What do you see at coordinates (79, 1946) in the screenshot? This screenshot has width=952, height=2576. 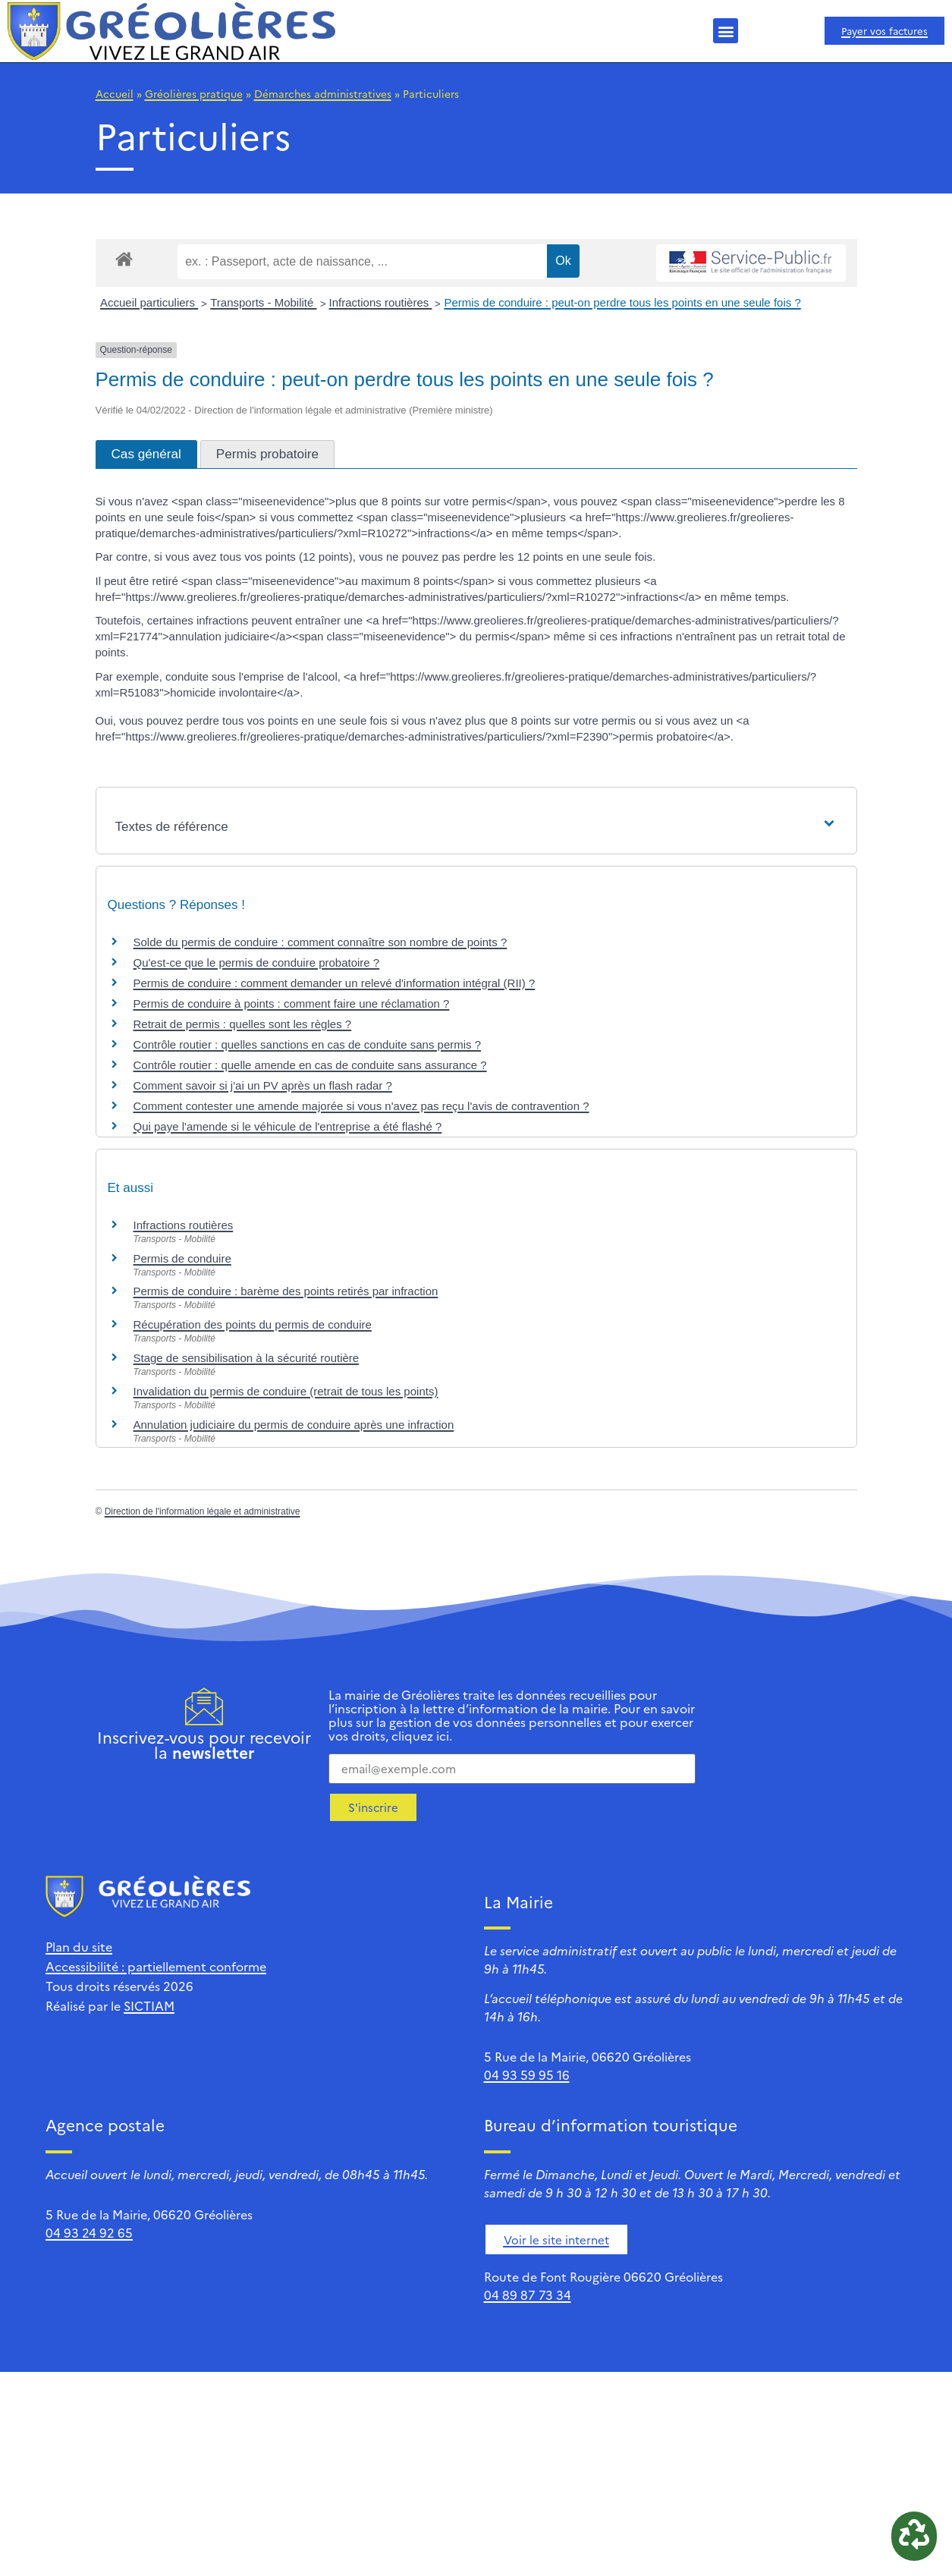 I see `Plan du site` at bounding box center [79, 1946].